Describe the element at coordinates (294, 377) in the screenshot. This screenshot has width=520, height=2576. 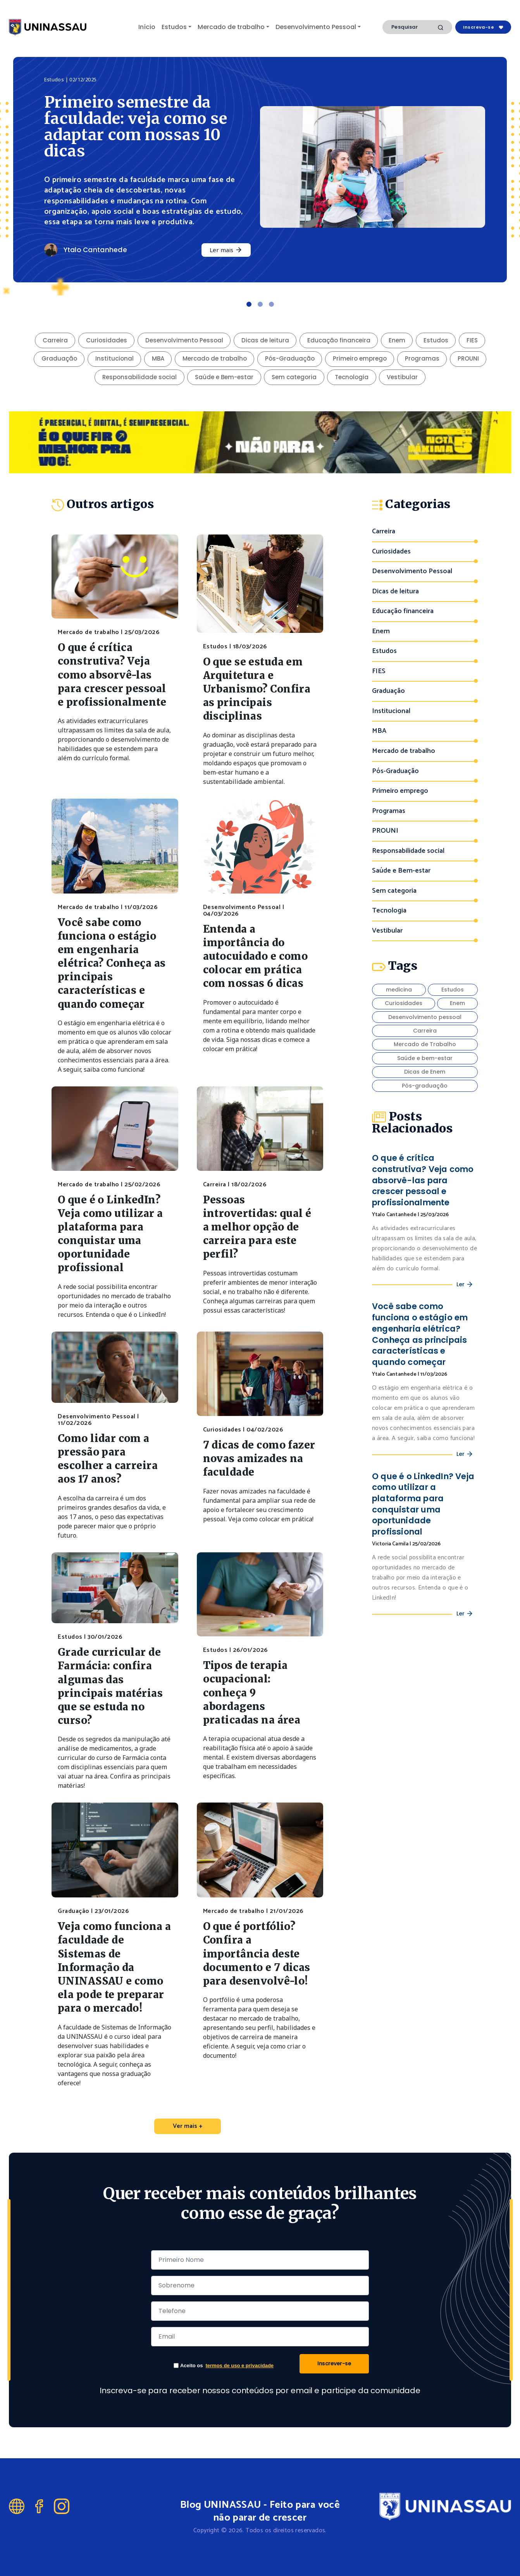
I see `Sem categoria` at that location.